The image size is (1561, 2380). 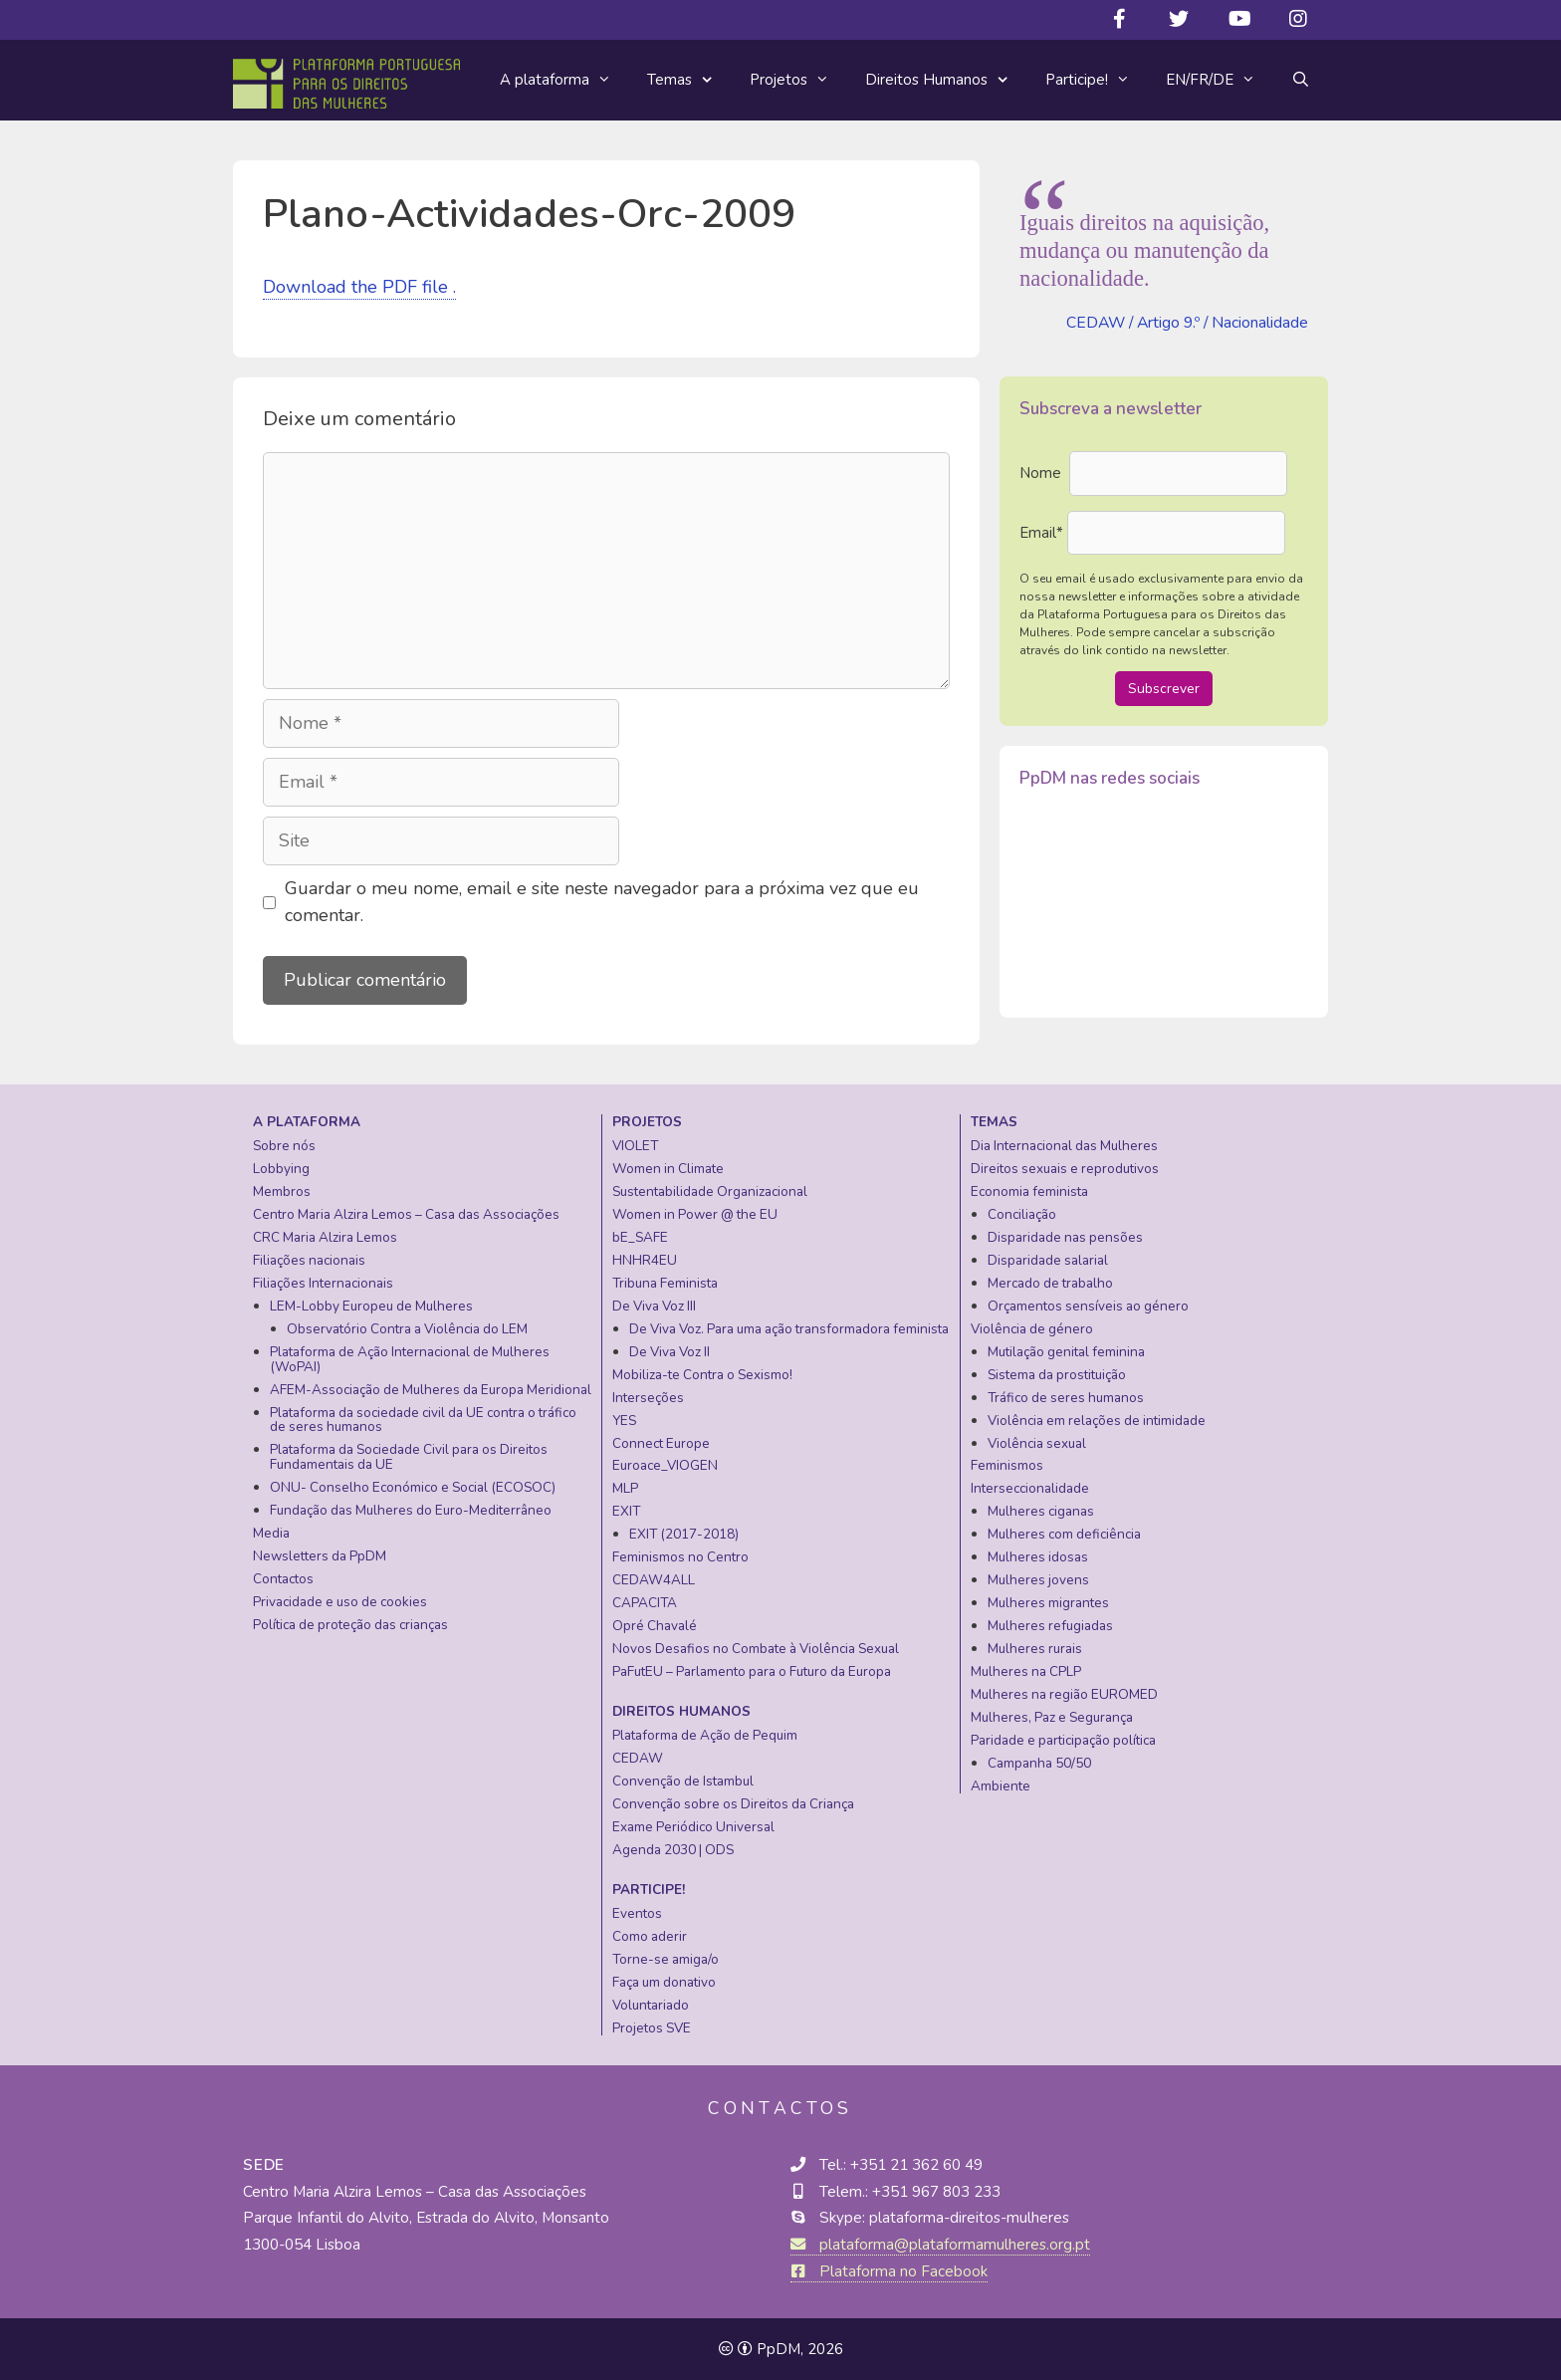 What do you see at coordinates (1038, 1556) in the screenshot?
I see `Mulheres idosas` at bounding box center [1038, 1556].